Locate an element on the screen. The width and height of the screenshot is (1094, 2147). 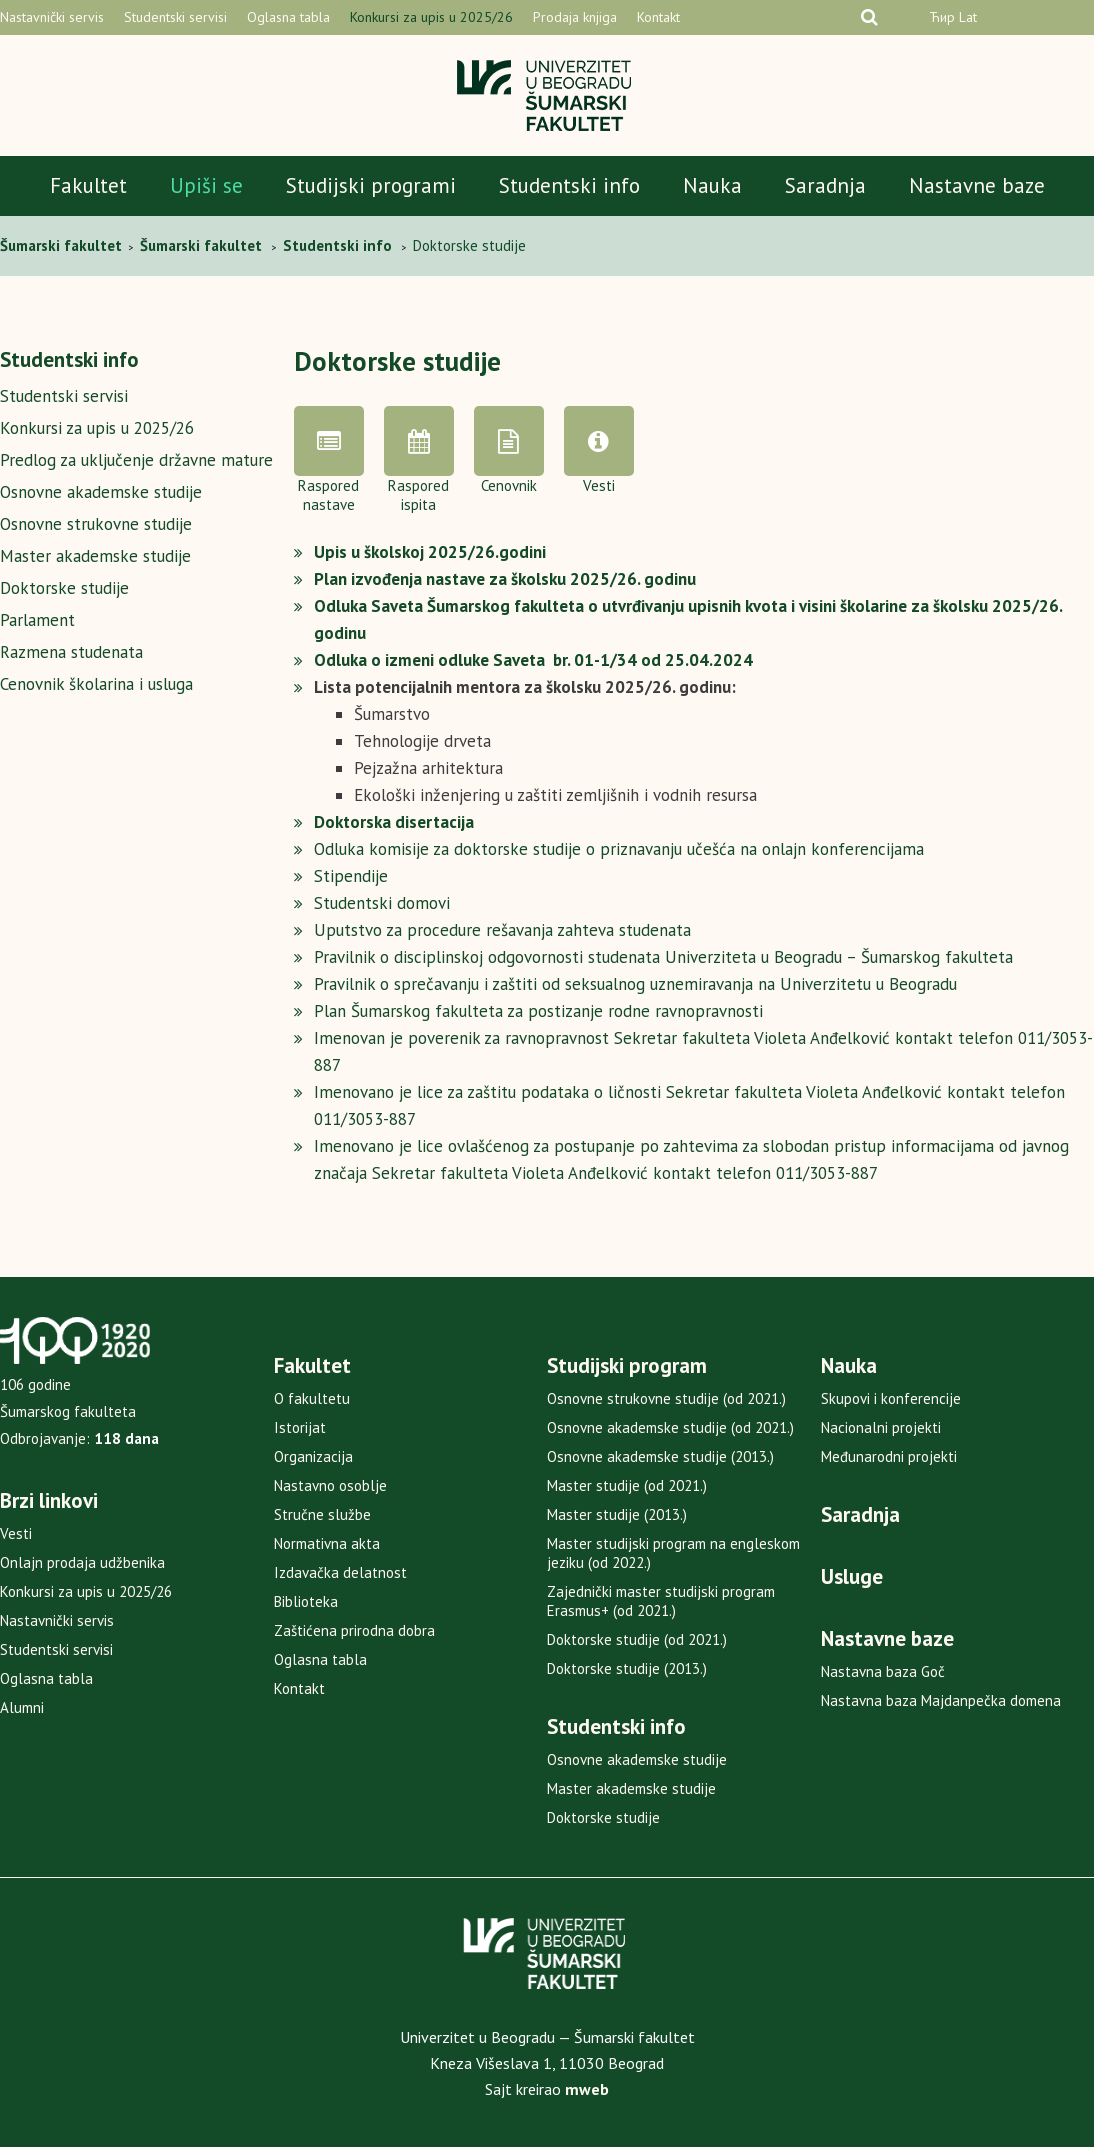
Biblioteka is located at coordinates (306, 1601).